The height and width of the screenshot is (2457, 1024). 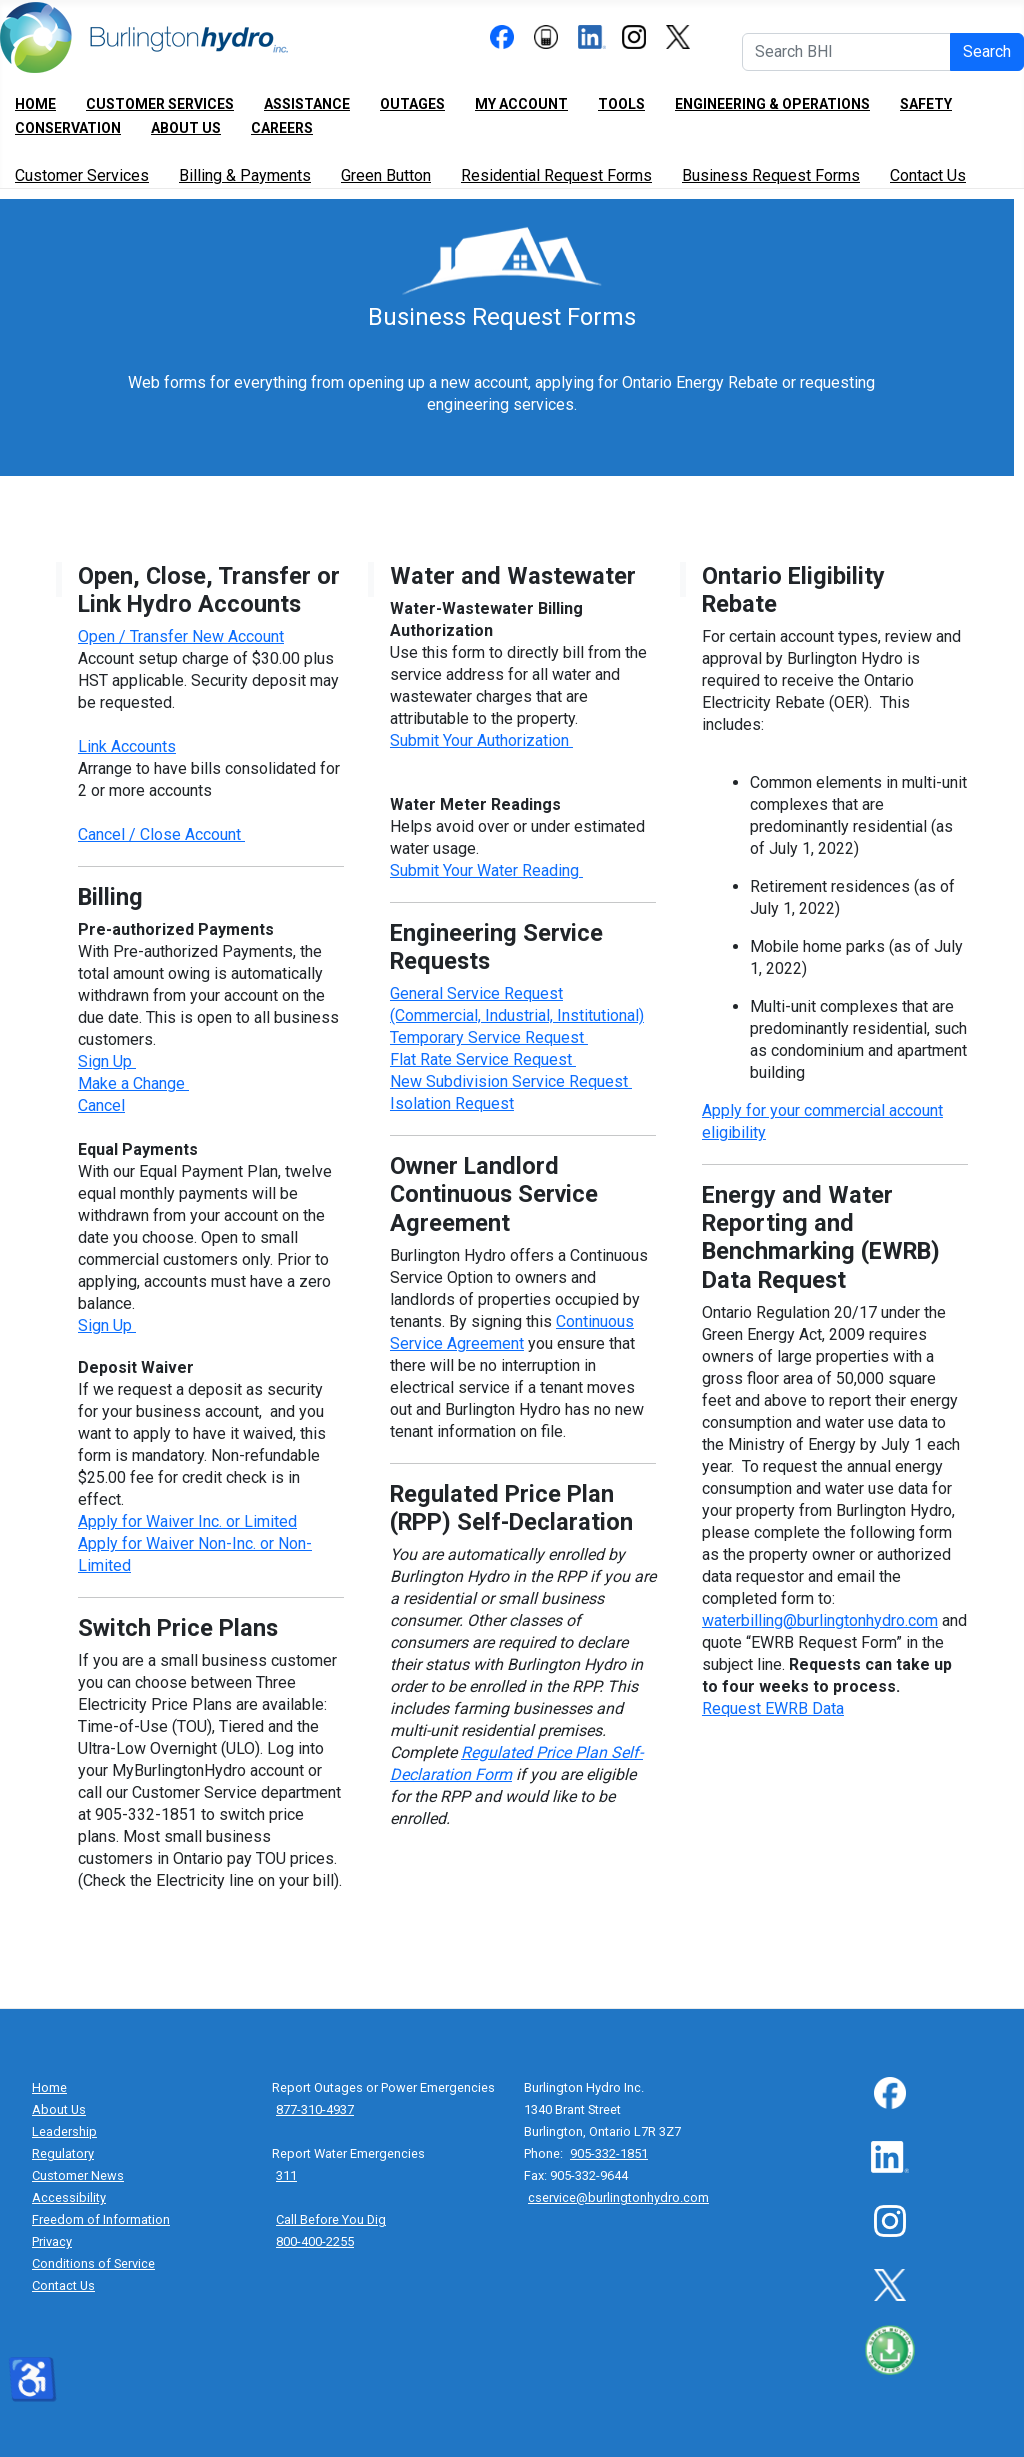 What do you see at coordinates (489, 1037) in the screenshot?
I see `Temporary Service Request` at bounding box center [489, 1037].